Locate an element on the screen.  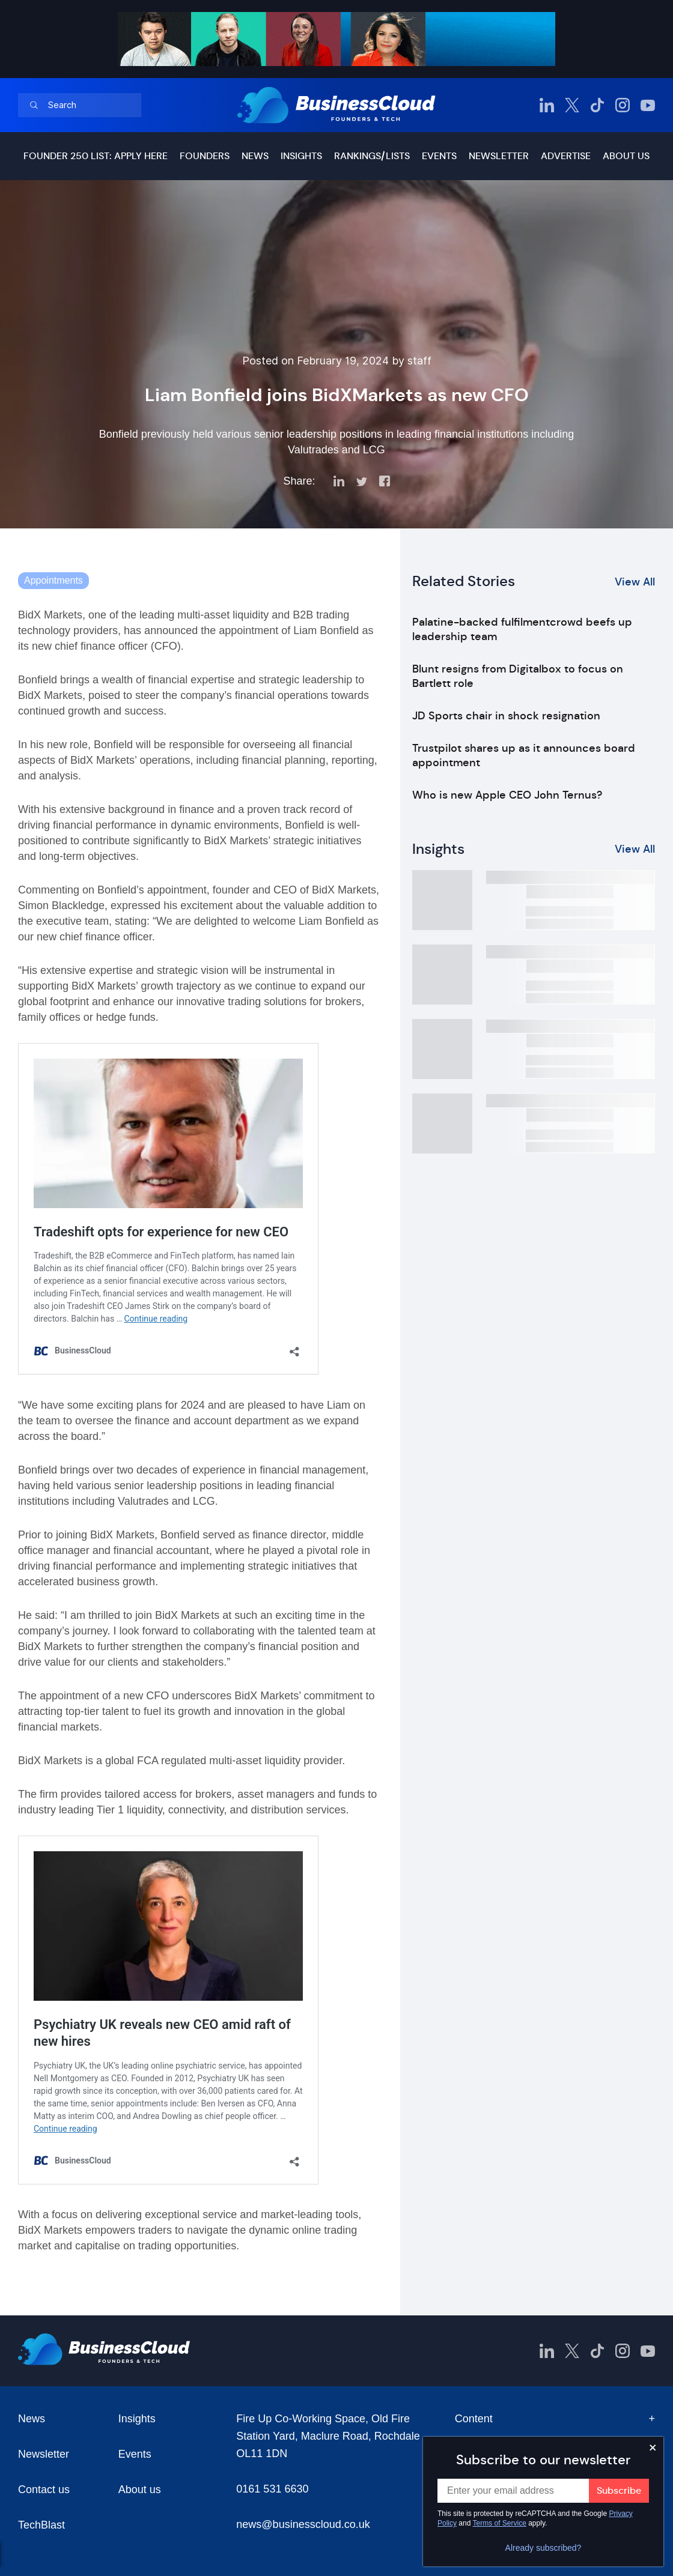
[BusinessCloud Instagram] is located at coordinates (622, 105).